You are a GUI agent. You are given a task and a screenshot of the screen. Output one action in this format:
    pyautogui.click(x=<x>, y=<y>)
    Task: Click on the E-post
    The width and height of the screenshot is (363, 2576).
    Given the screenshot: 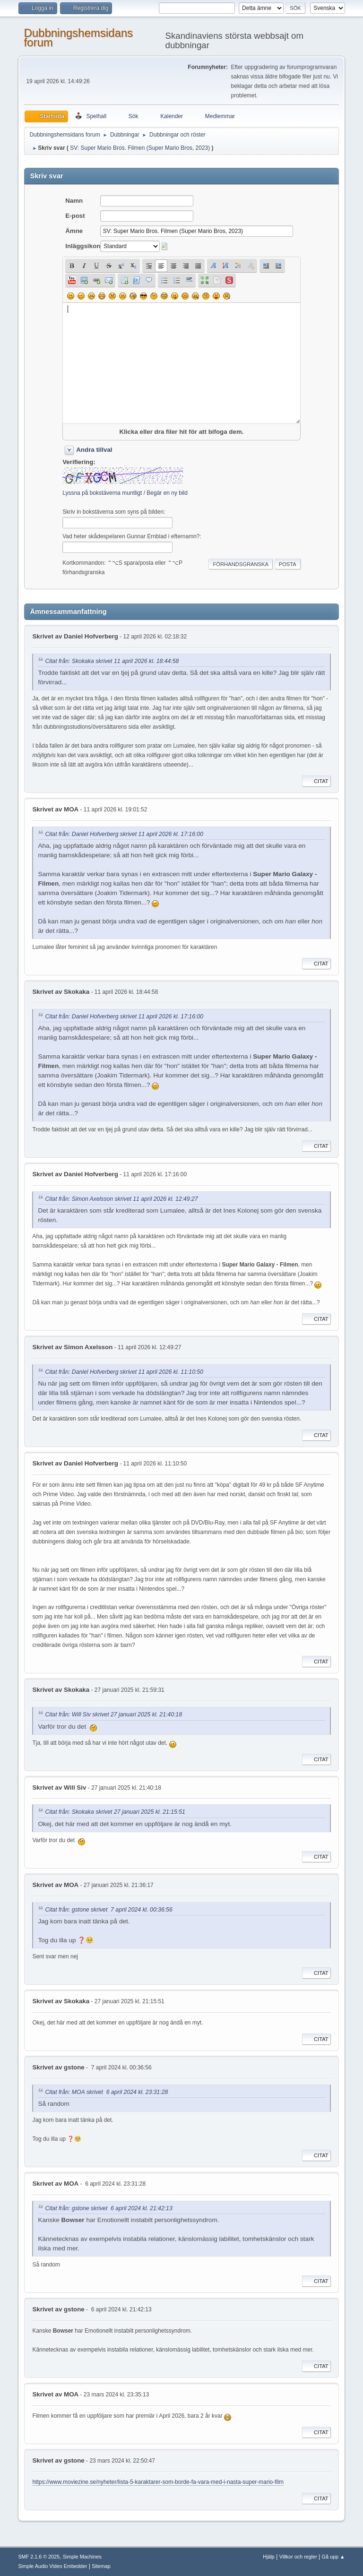 What is the action you would take?
    pyautogui.click(x=75, y=215)
    